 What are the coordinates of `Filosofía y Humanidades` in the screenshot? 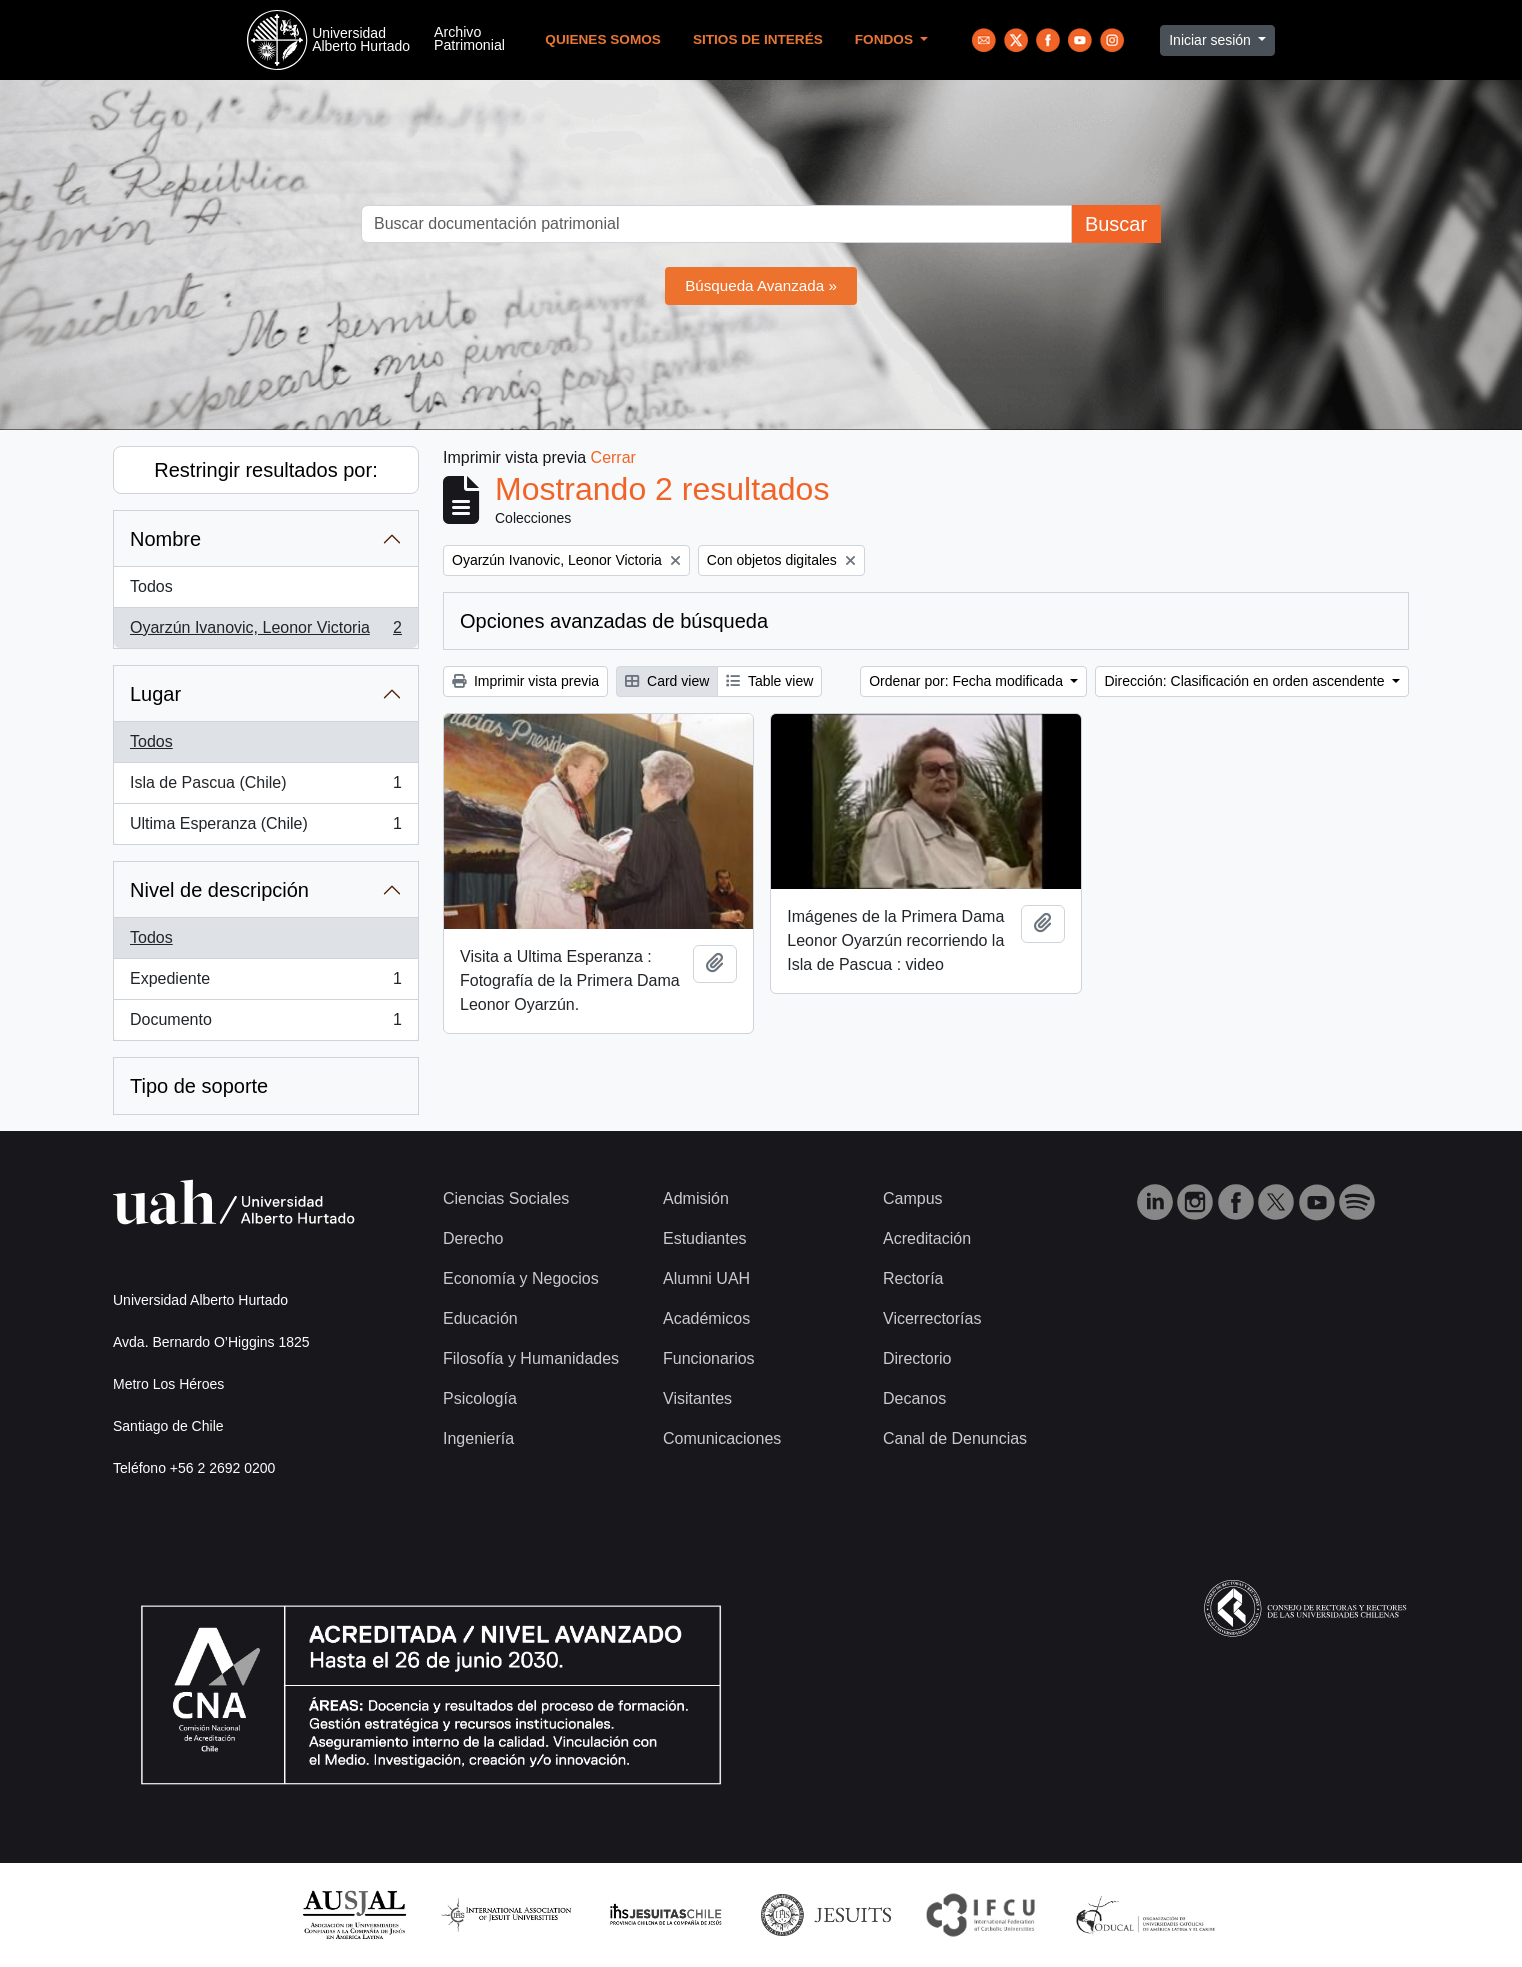 It's located at (531, 1358).